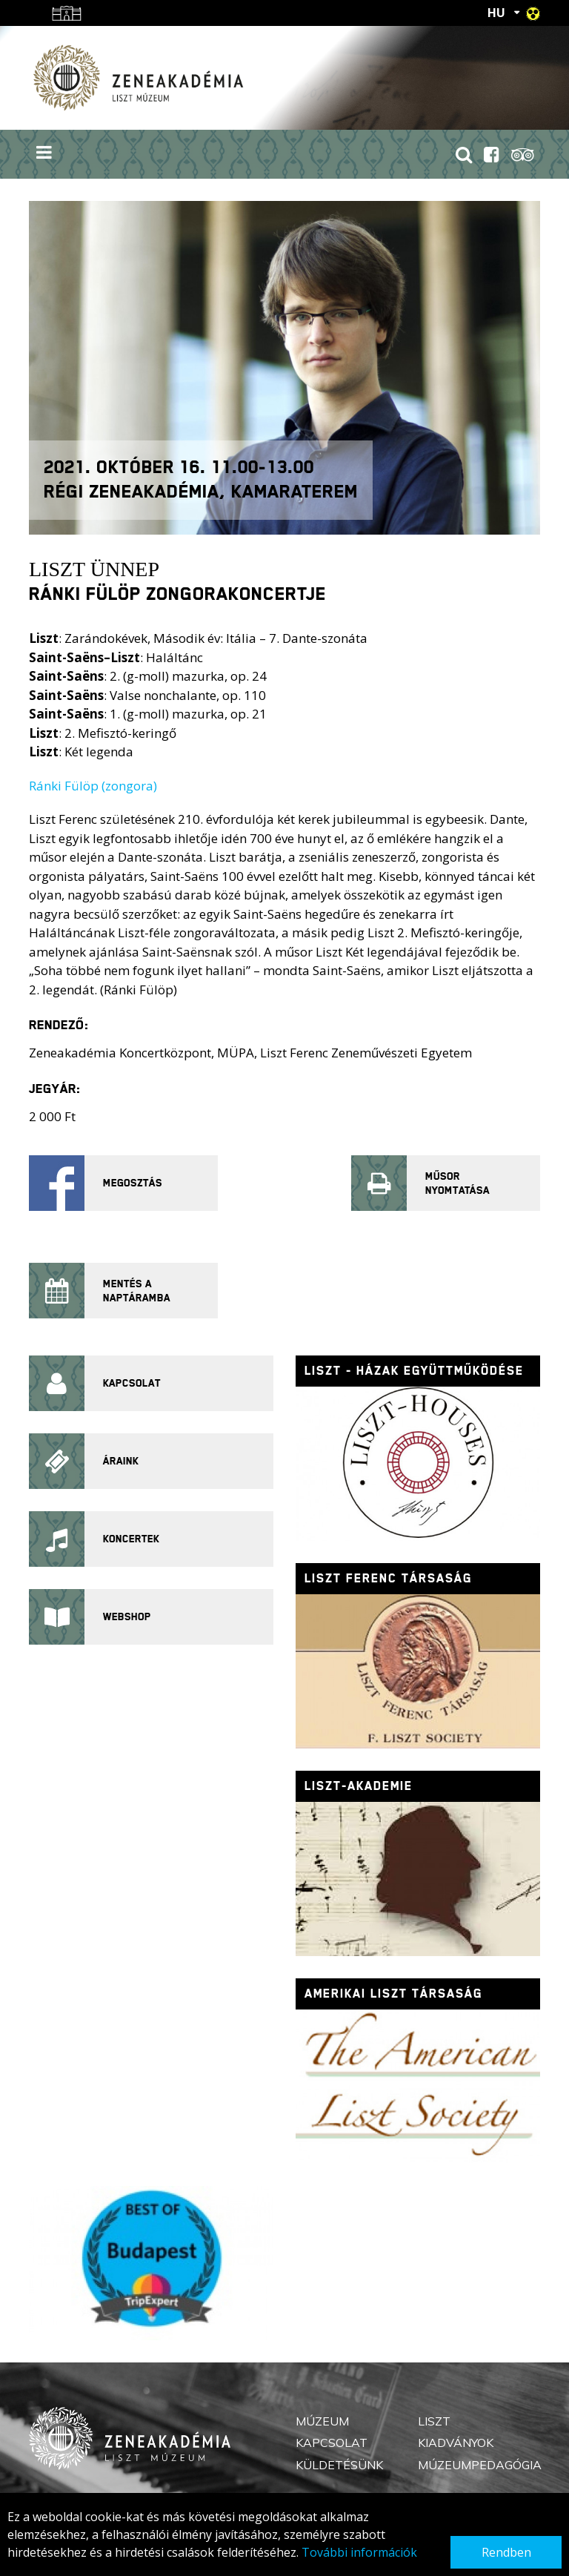 Image resolution: width=569 pixels, height=2576 pixels. I want to click on Múzeum, so click(322, 2421).